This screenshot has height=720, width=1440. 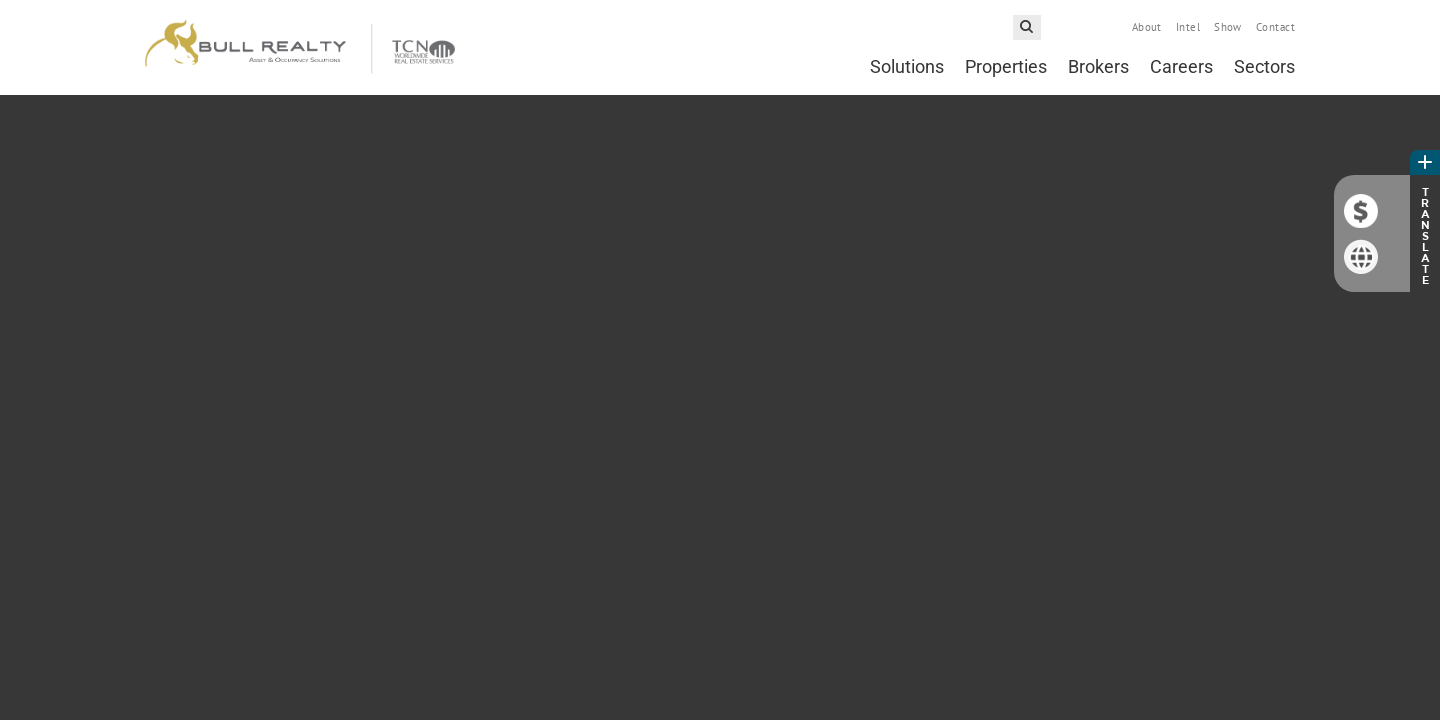 What do you see at coordinates (1098, 66) in the screenshot?
I see `Brokers` at bounding box center [1098, 66].